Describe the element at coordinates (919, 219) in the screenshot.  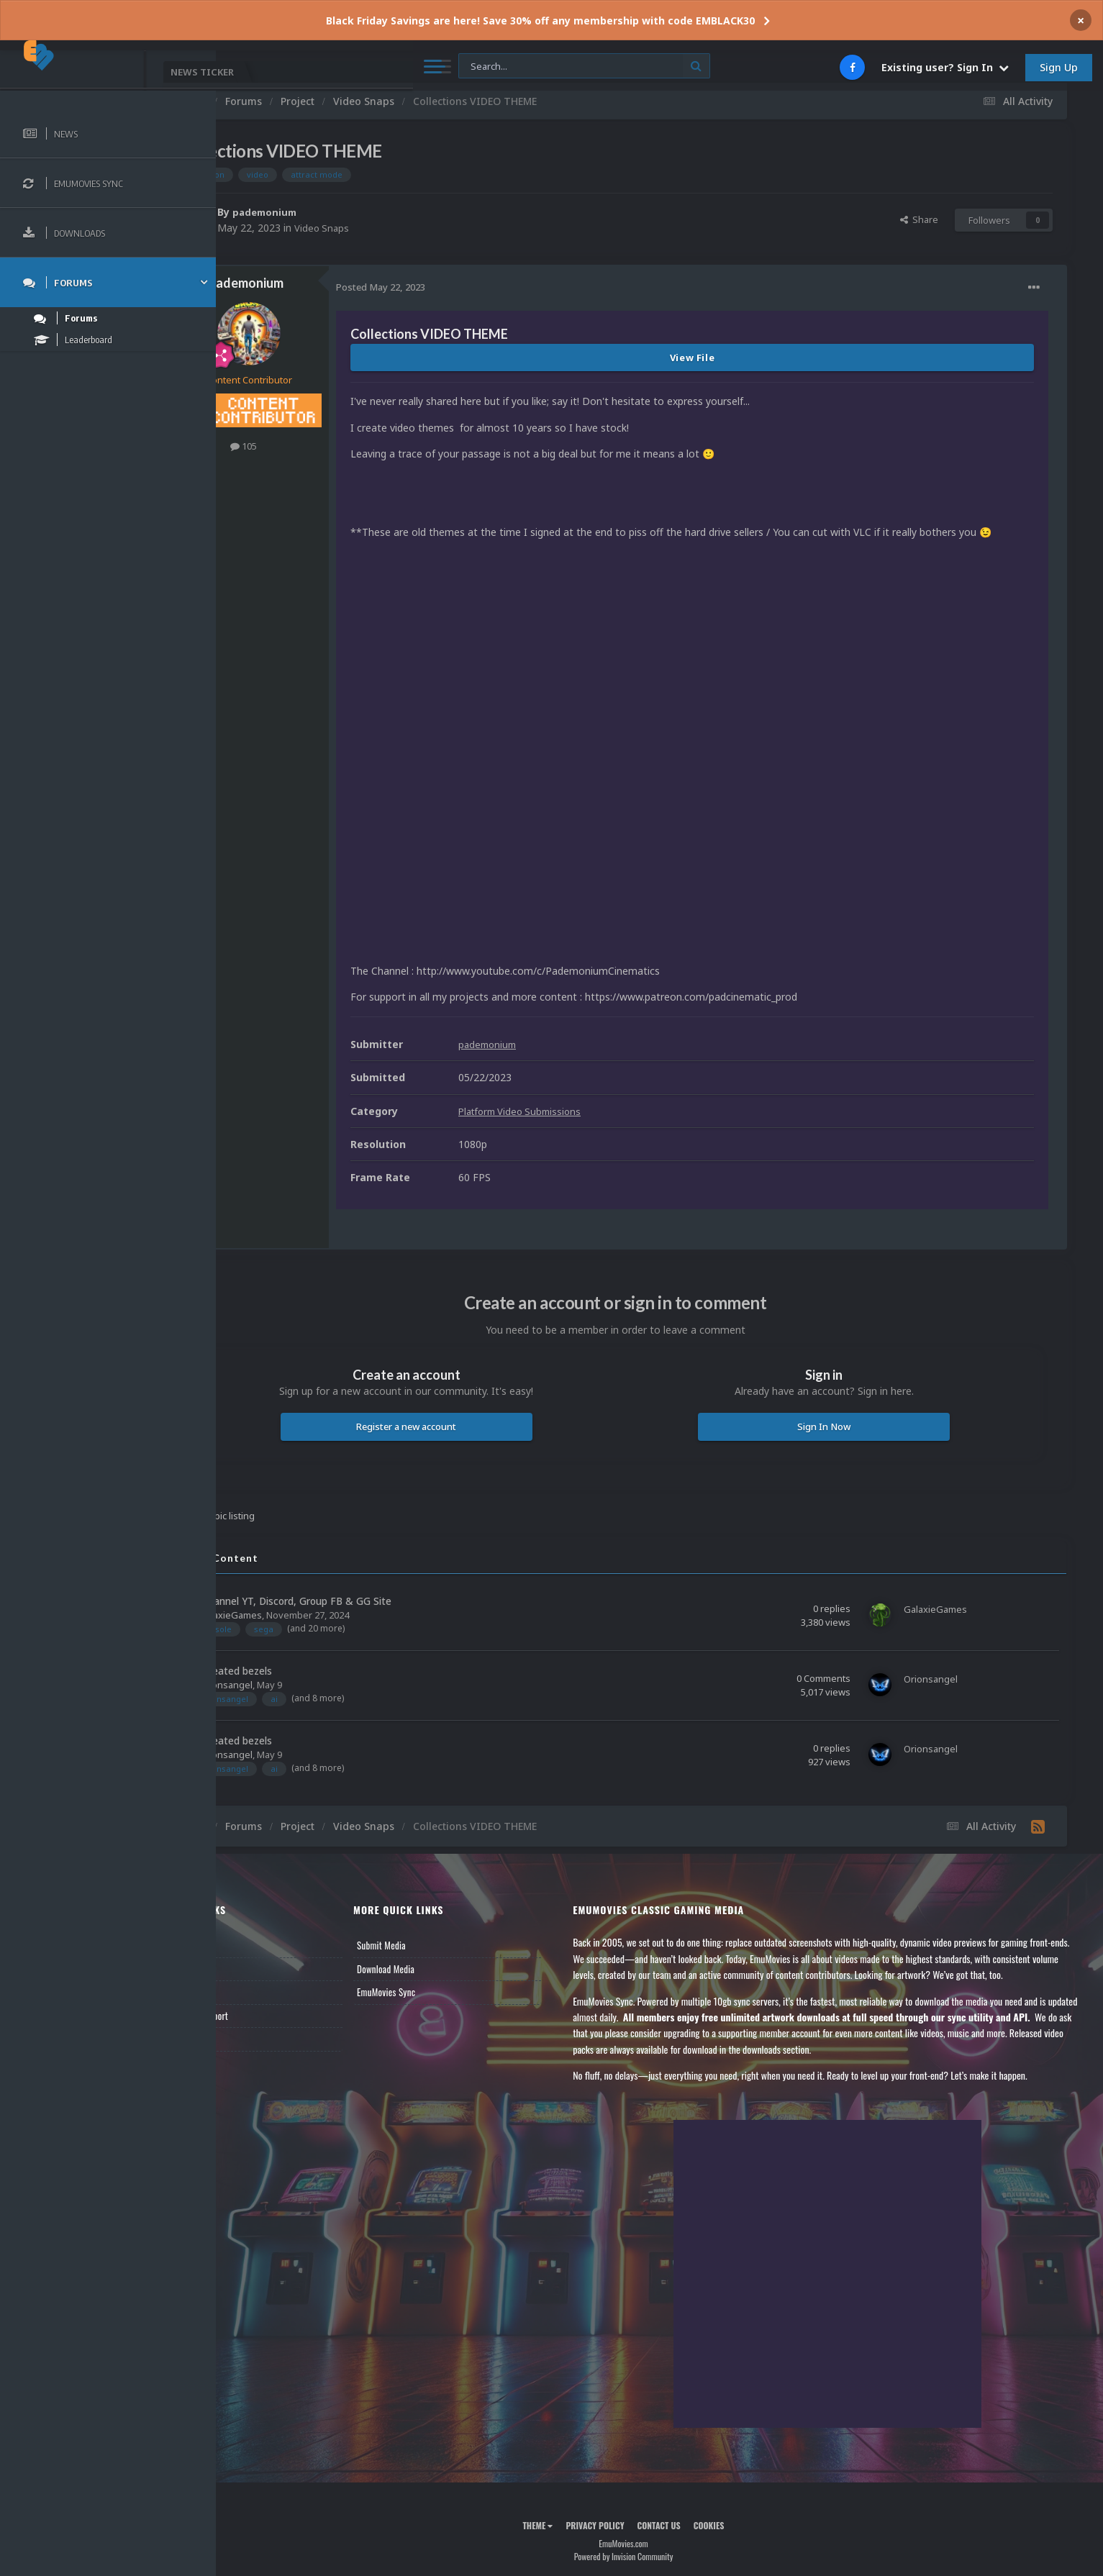
I see `Share` at that location.